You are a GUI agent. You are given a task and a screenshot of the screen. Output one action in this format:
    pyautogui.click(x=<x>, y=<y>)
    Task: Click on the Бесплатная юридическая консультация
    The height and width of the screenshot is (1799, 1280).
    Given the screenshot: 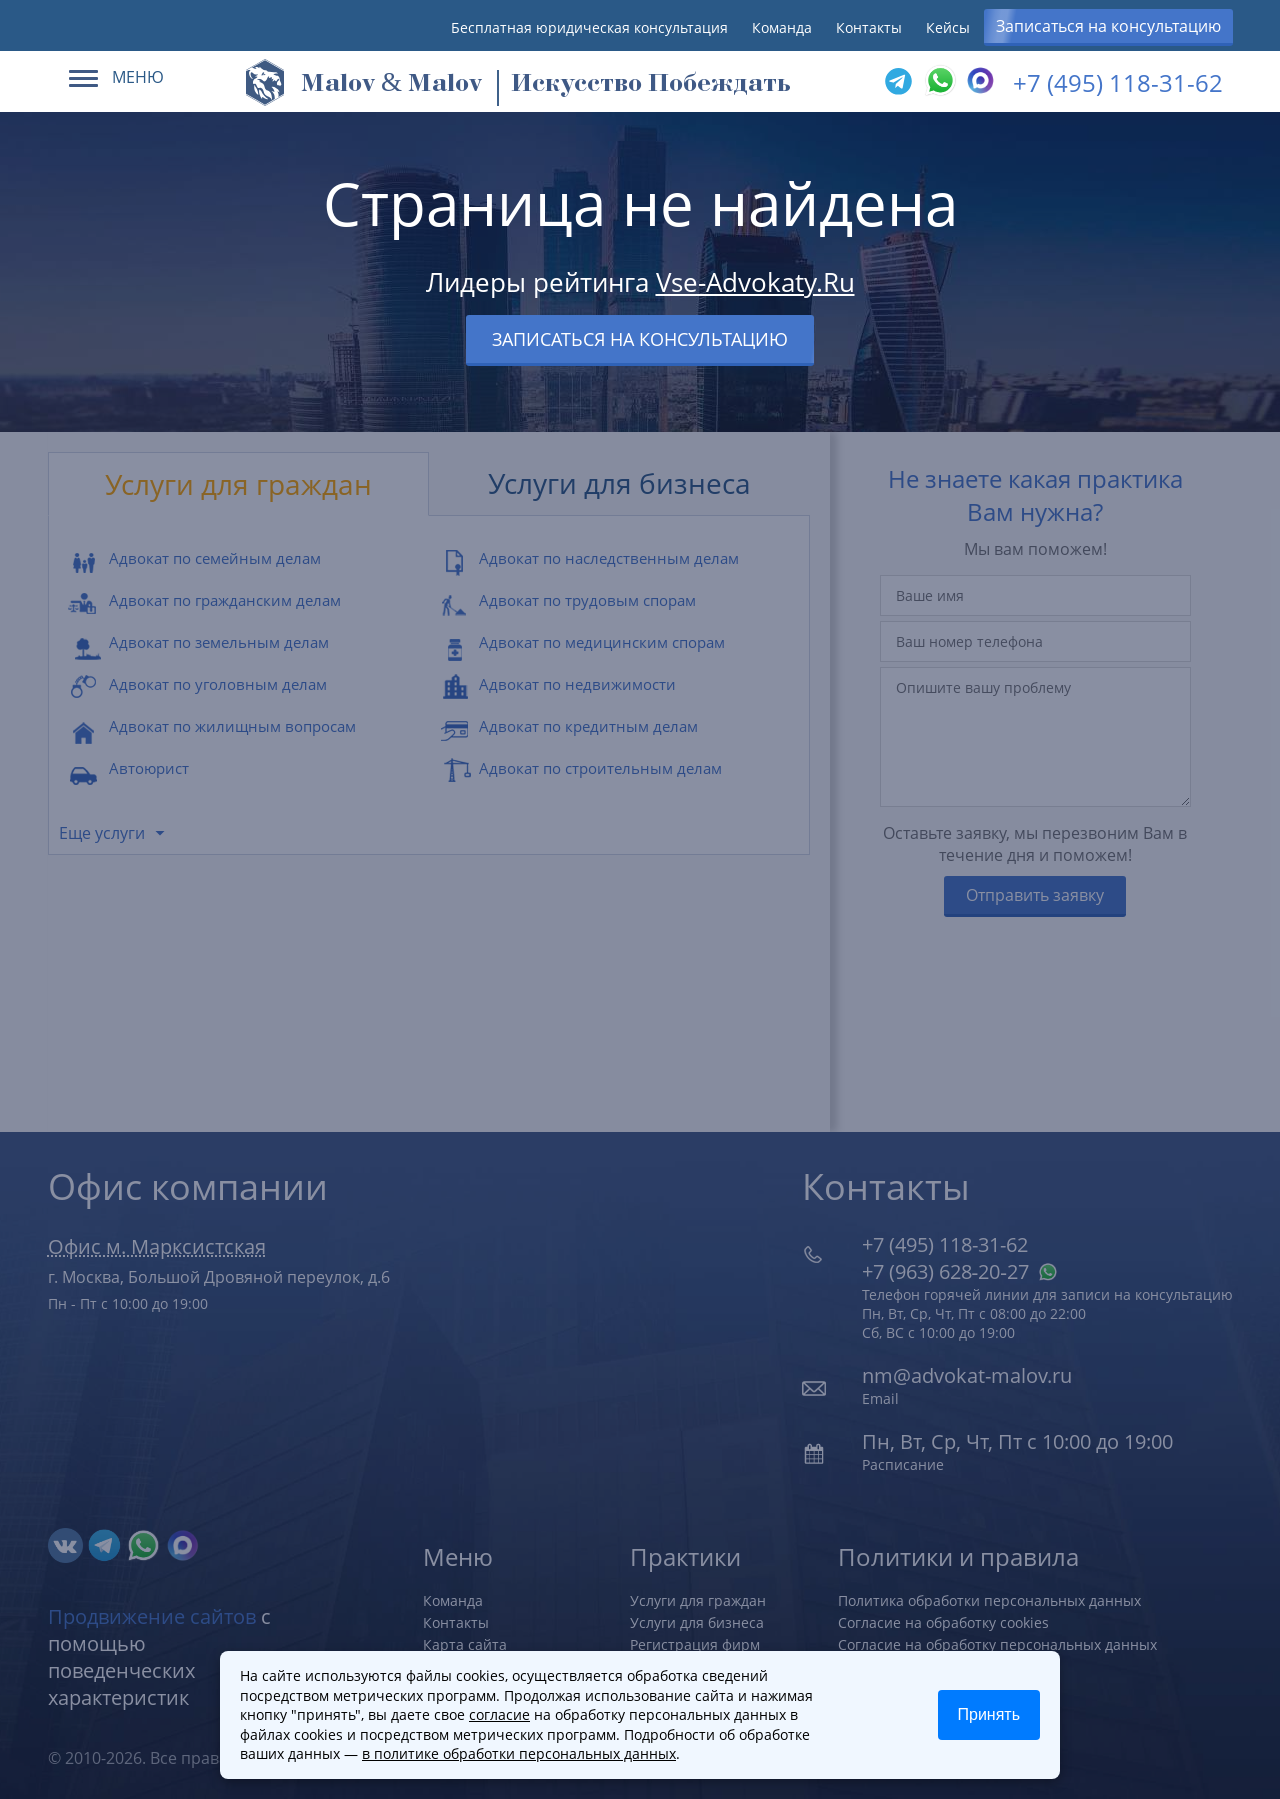 What is the action you would take?
    pyautogui.click(x=589, y=27)
    